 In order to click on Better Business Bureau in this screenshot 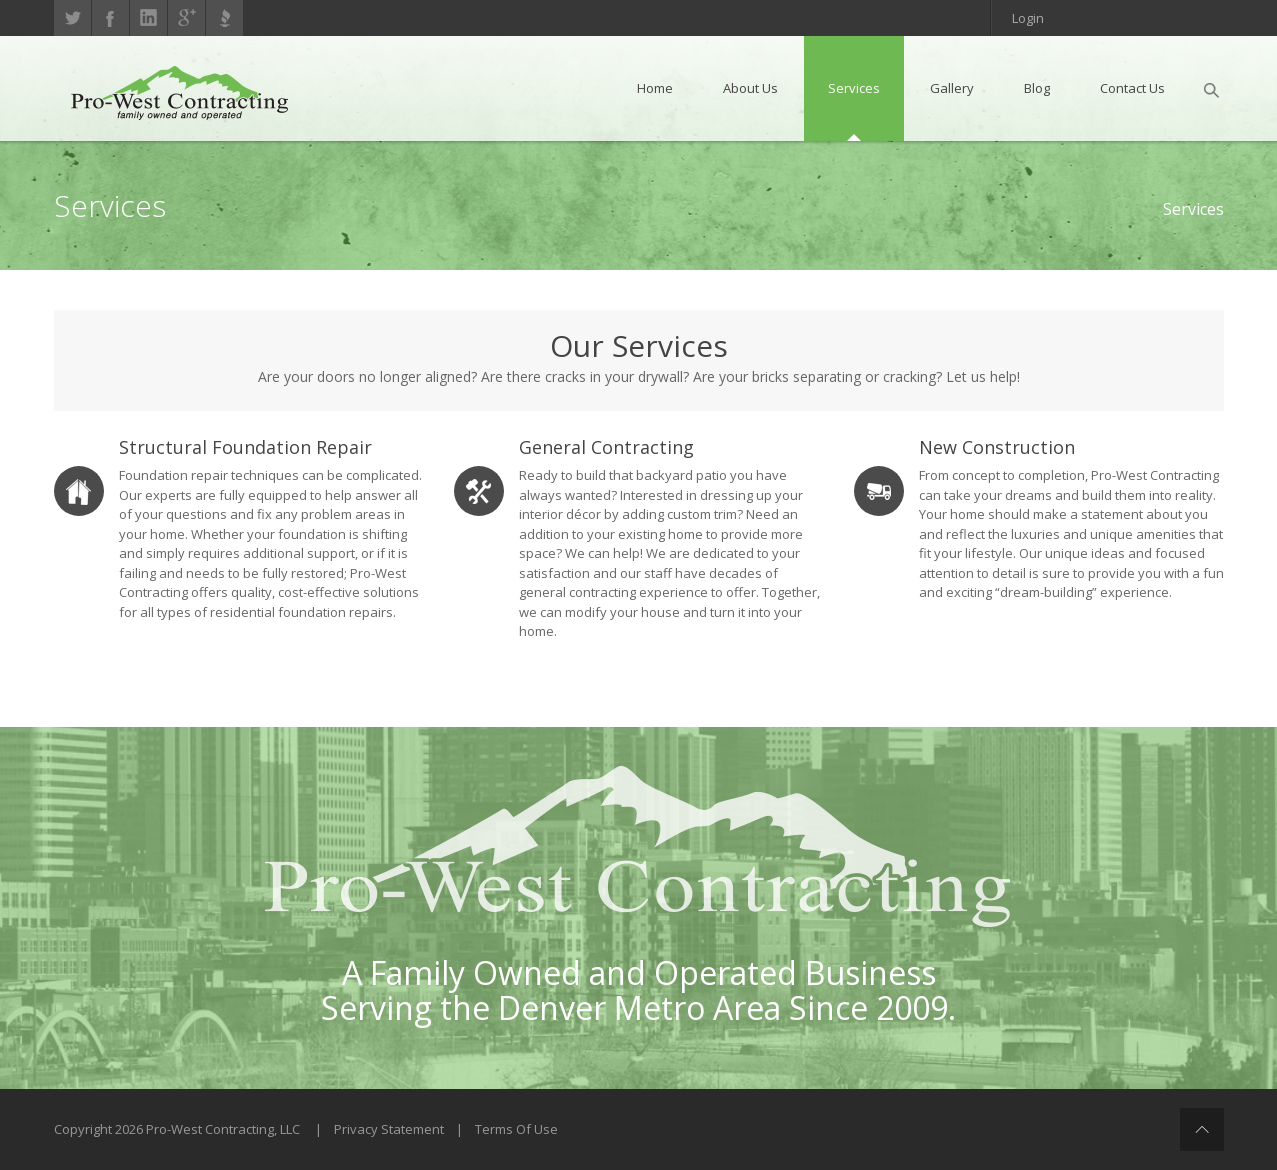, I will do `click(224, 18)`.